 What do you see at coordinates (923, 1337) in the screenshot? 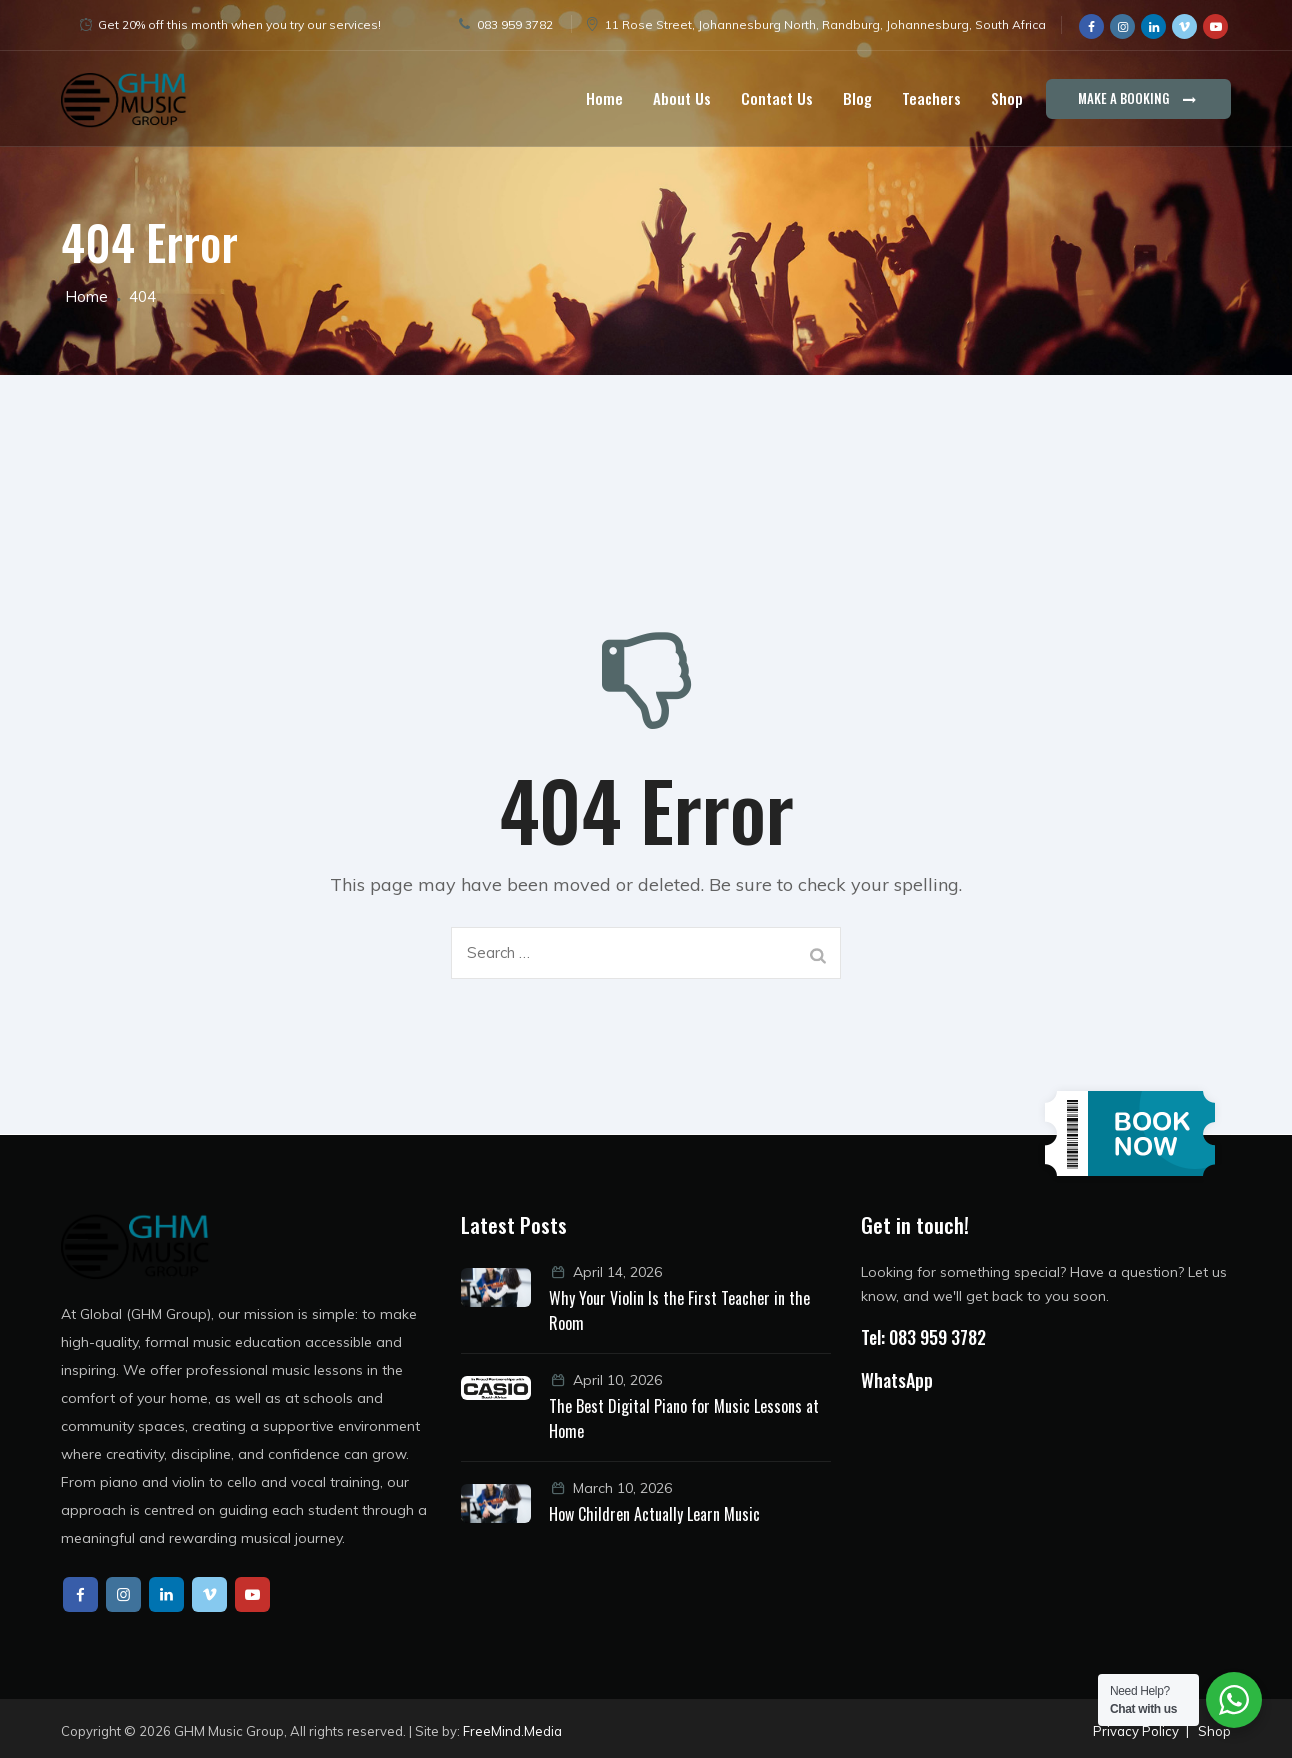
I see `Tel: 083 959 3782` at bounding box center [923, 1337].